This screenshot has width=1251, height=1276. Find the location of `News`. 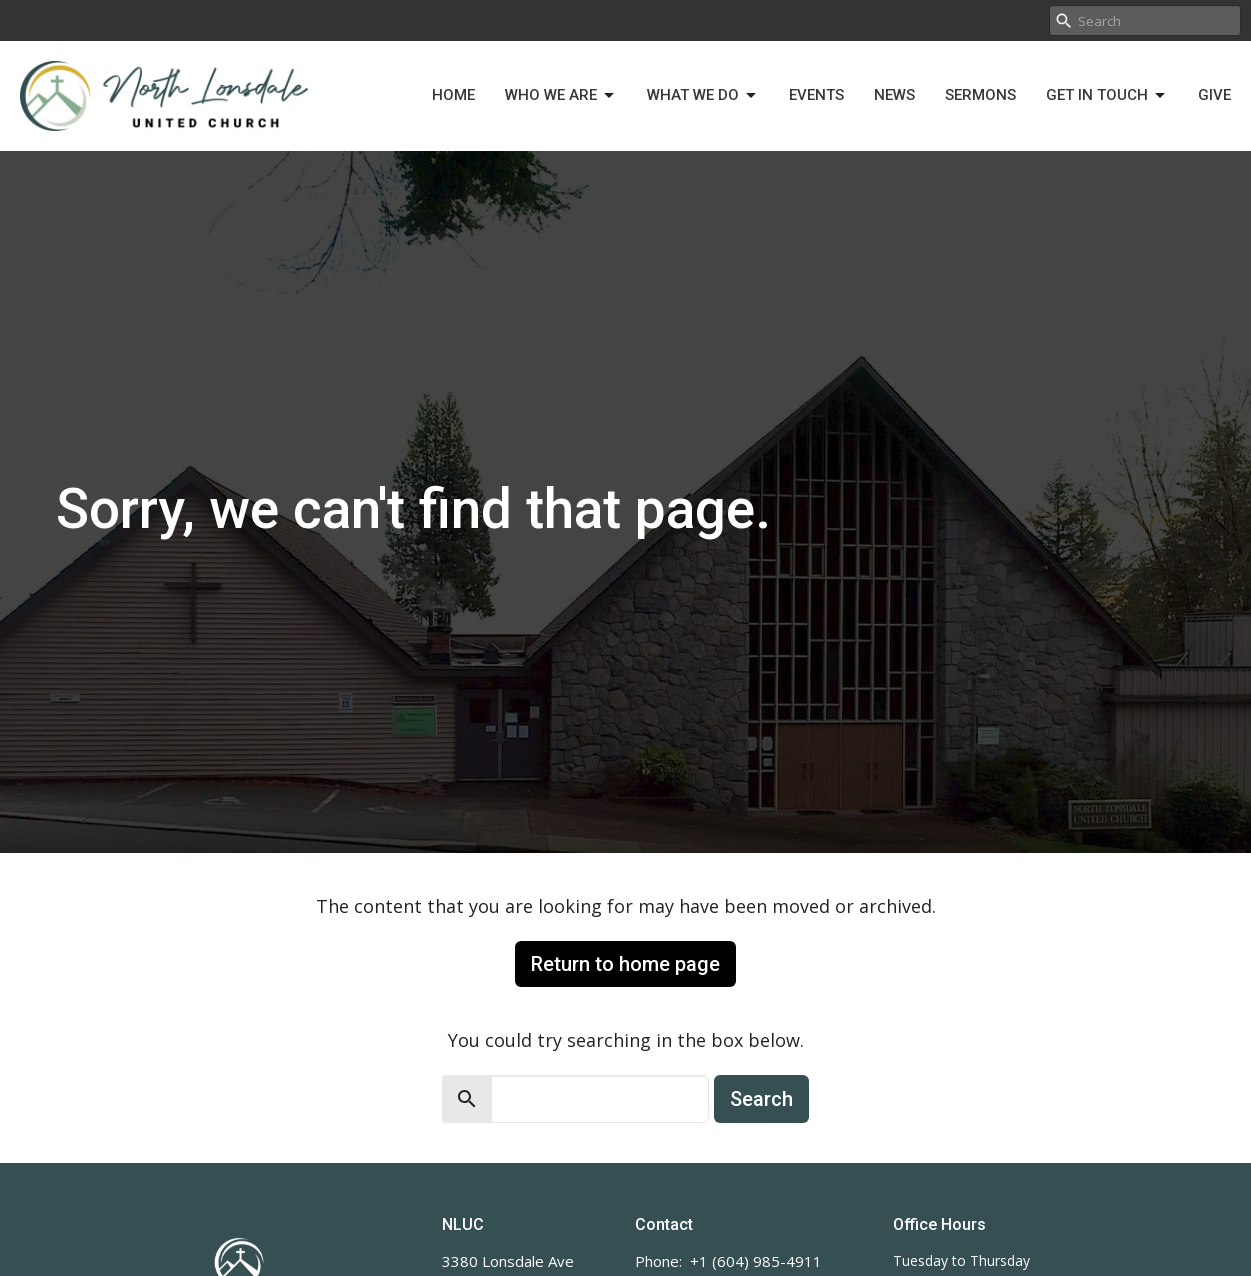

News is located at coordinates (894, 95).